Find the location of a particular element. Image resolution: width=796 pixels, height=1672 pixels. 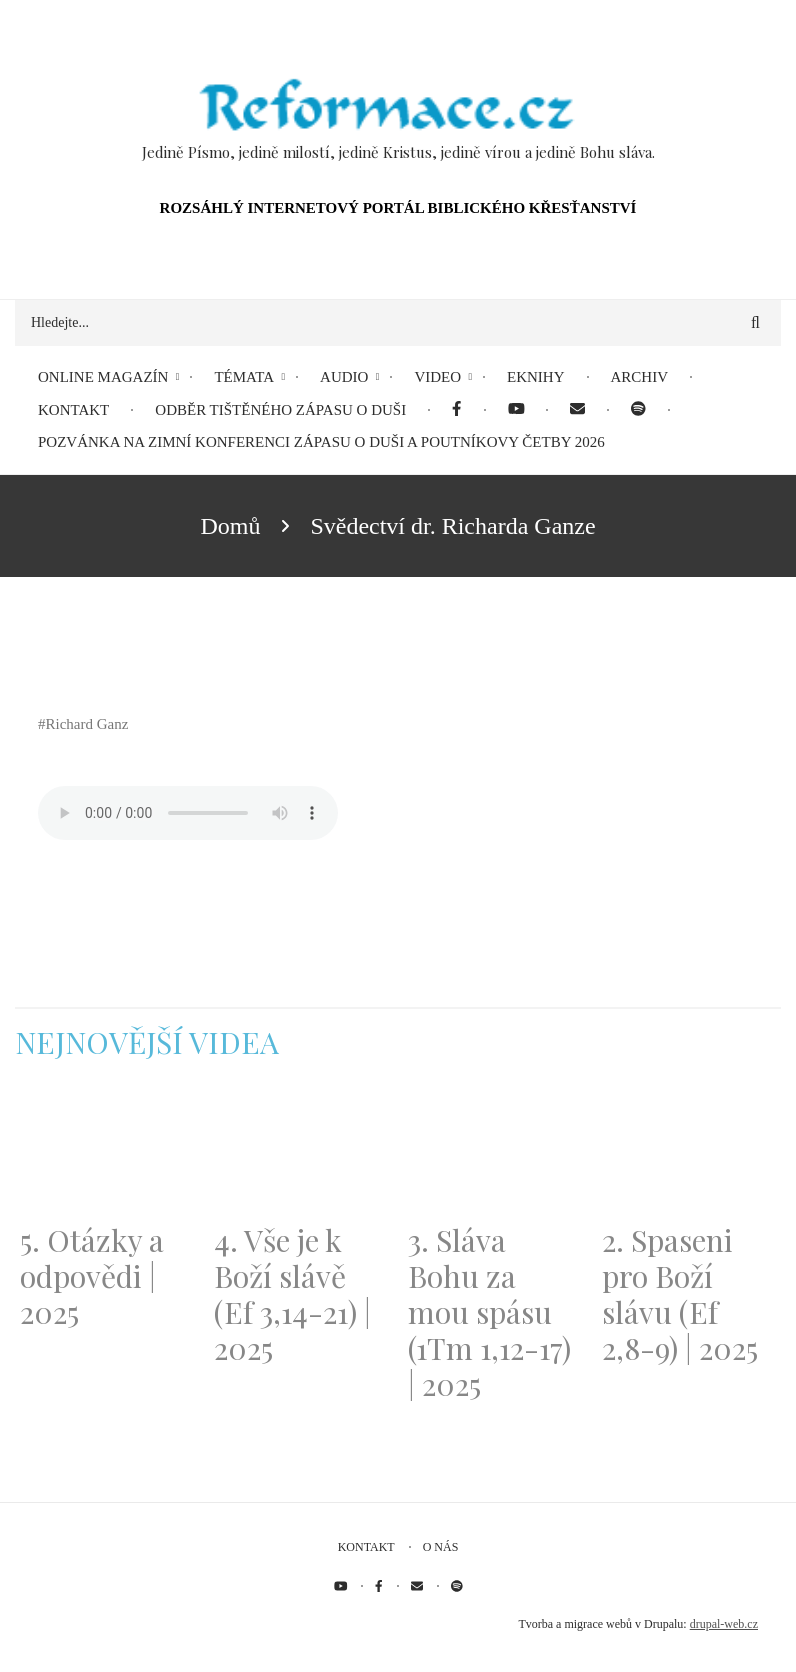

Pozvánka na Zimní konferenci Zápasu o duši a Poutníkovy četby 2026 [menuitem] is located at coordinates (321, 442).